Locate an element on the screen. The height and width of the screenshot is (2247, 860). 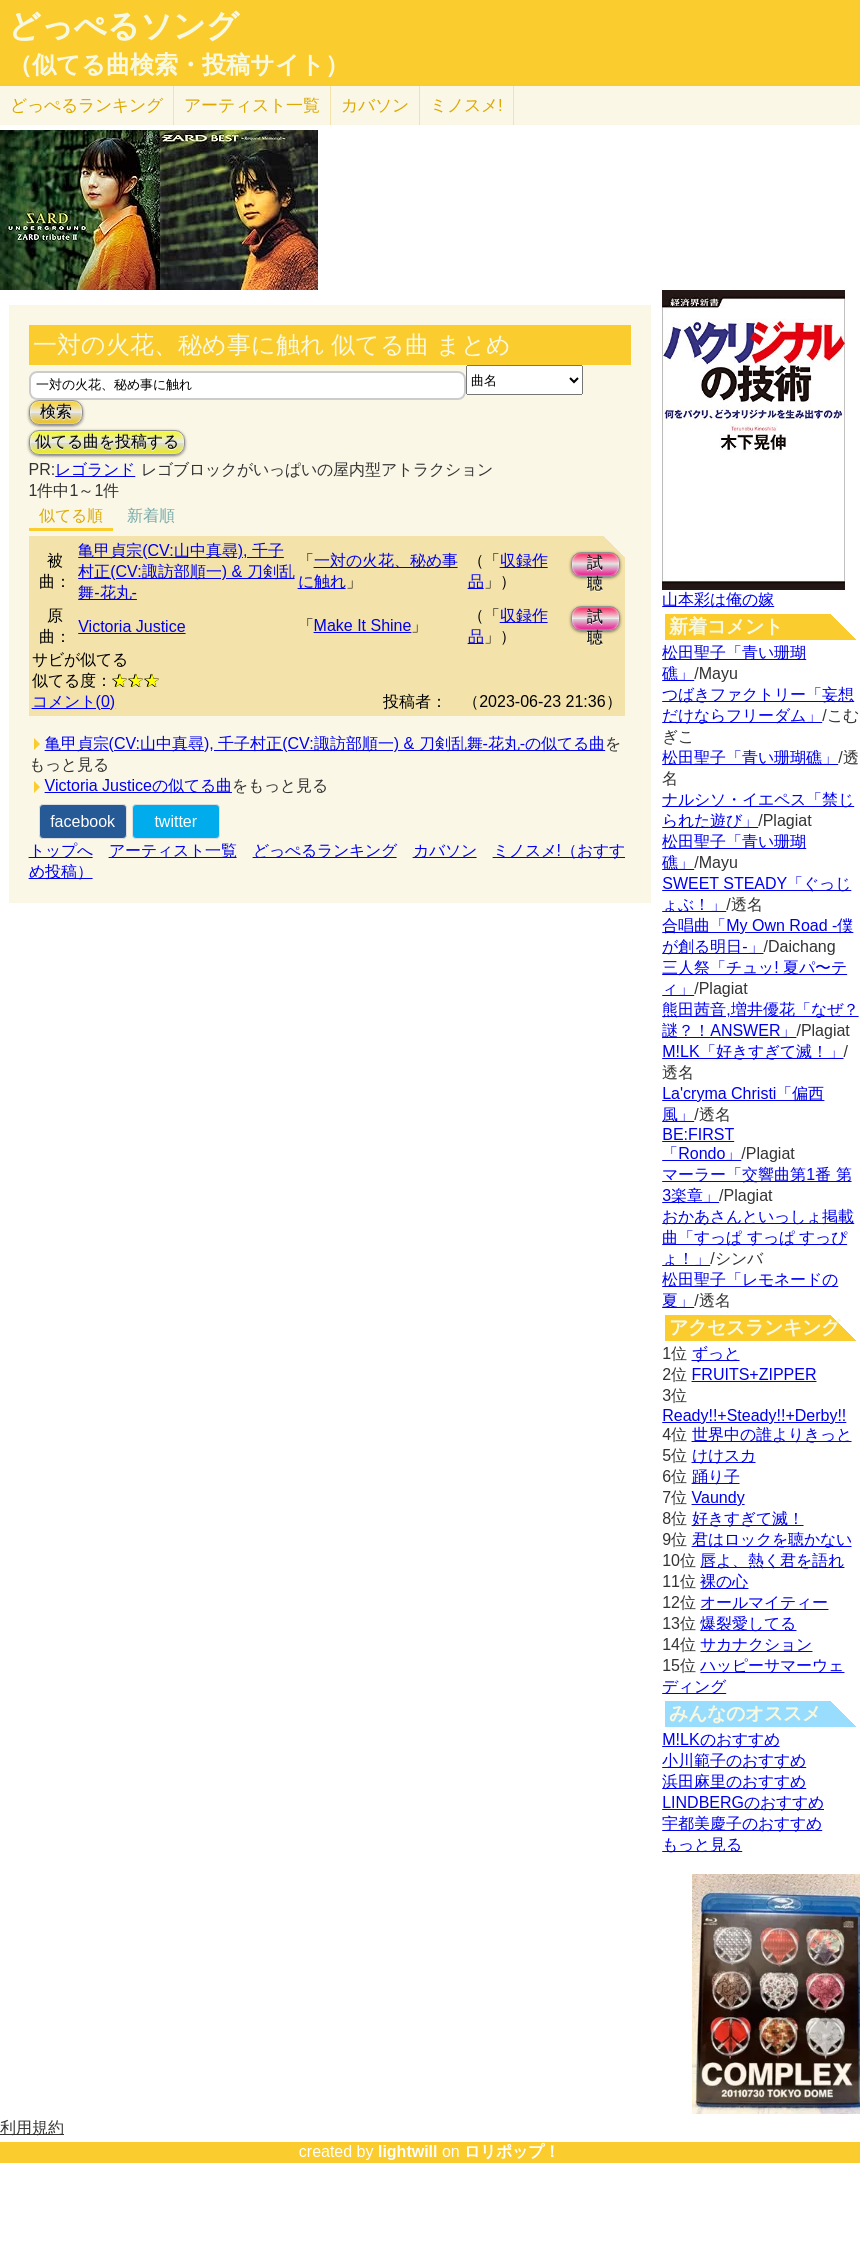
亀甲貞宗(CV:山中真尋), 千子村正(CV:諏訪部順一) & 刀剣乱舞-花丸-の似てる曲 is located at coordinates (325, 743).